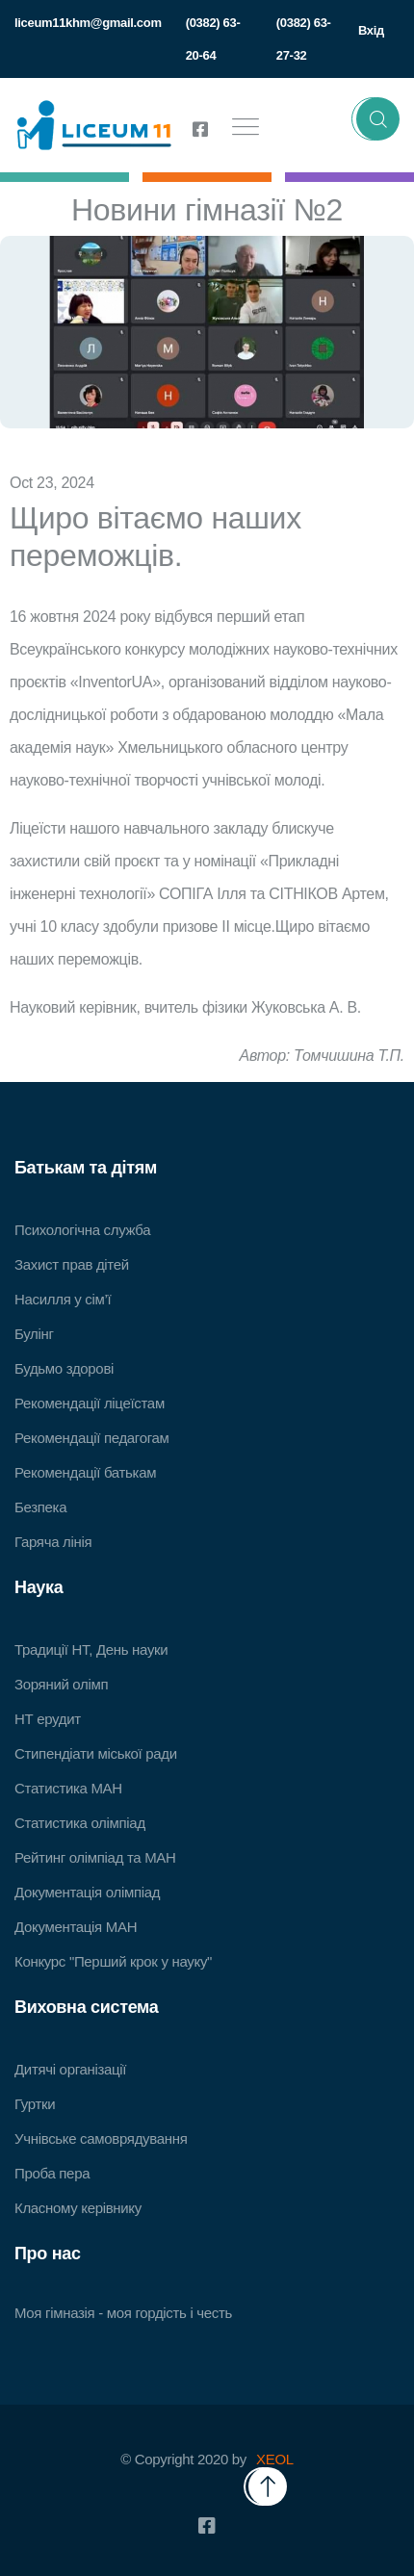 This screenshot has width=414, height=2576. What do you see at coordinates (371, 30) in the screenshot?
I see `Вхід` at bounding box center [371, 30].